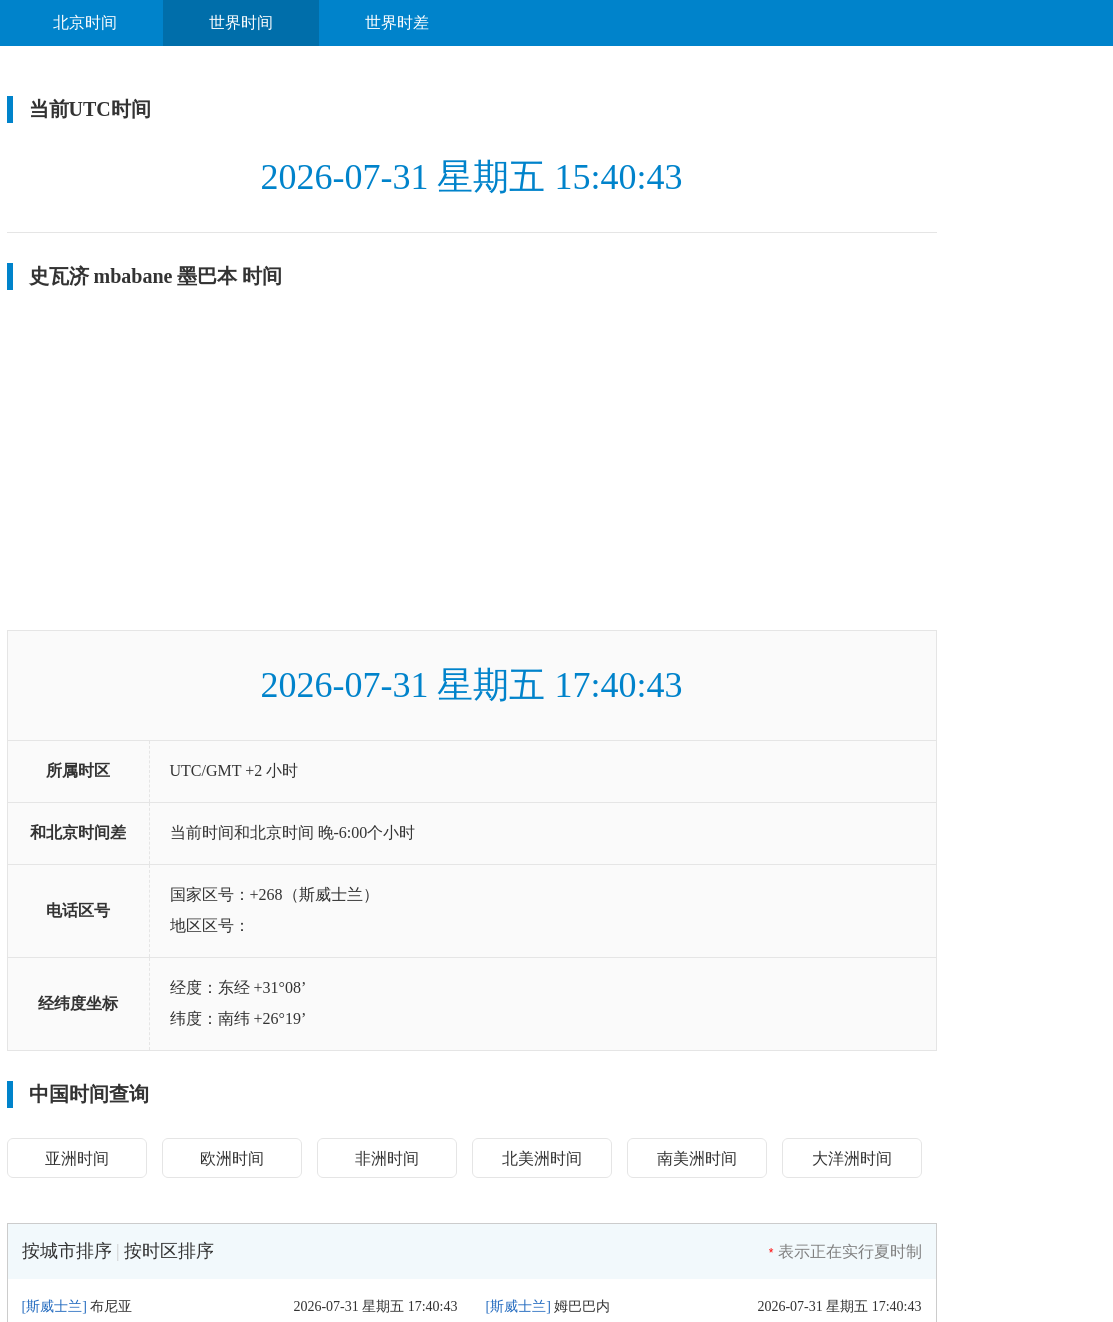 The width and height of the screenshot is (1113, 1322). I want to click on 按时区排序, so click(169, 1251).